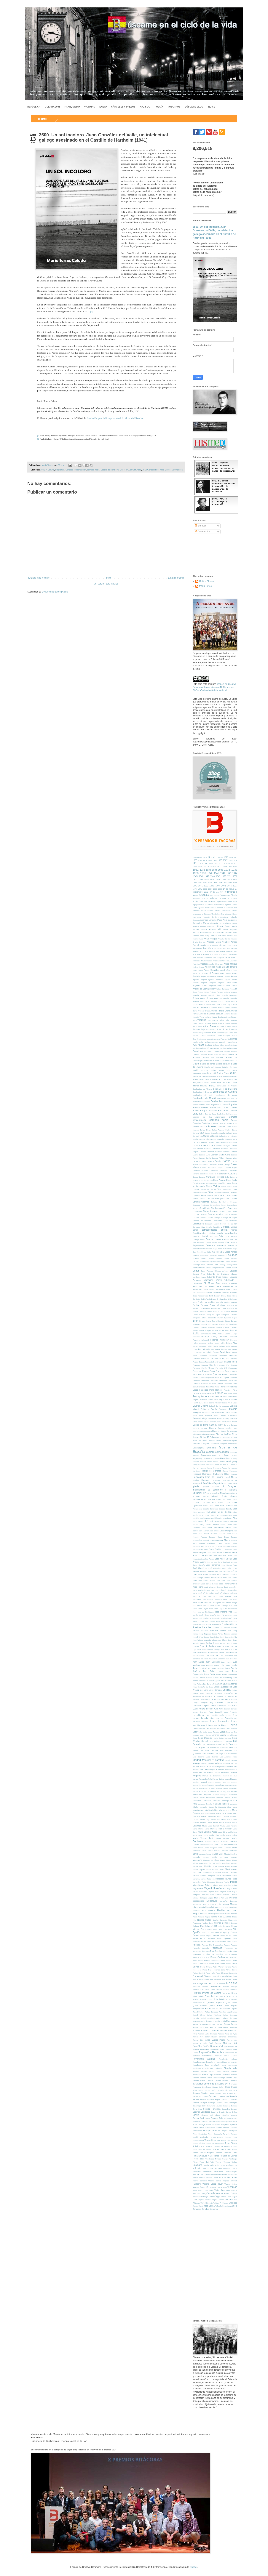 The image size is (268, 2576). Describe the element at coordinates (200, 1418) in the screenshot. I see `General Miaja` at that location.